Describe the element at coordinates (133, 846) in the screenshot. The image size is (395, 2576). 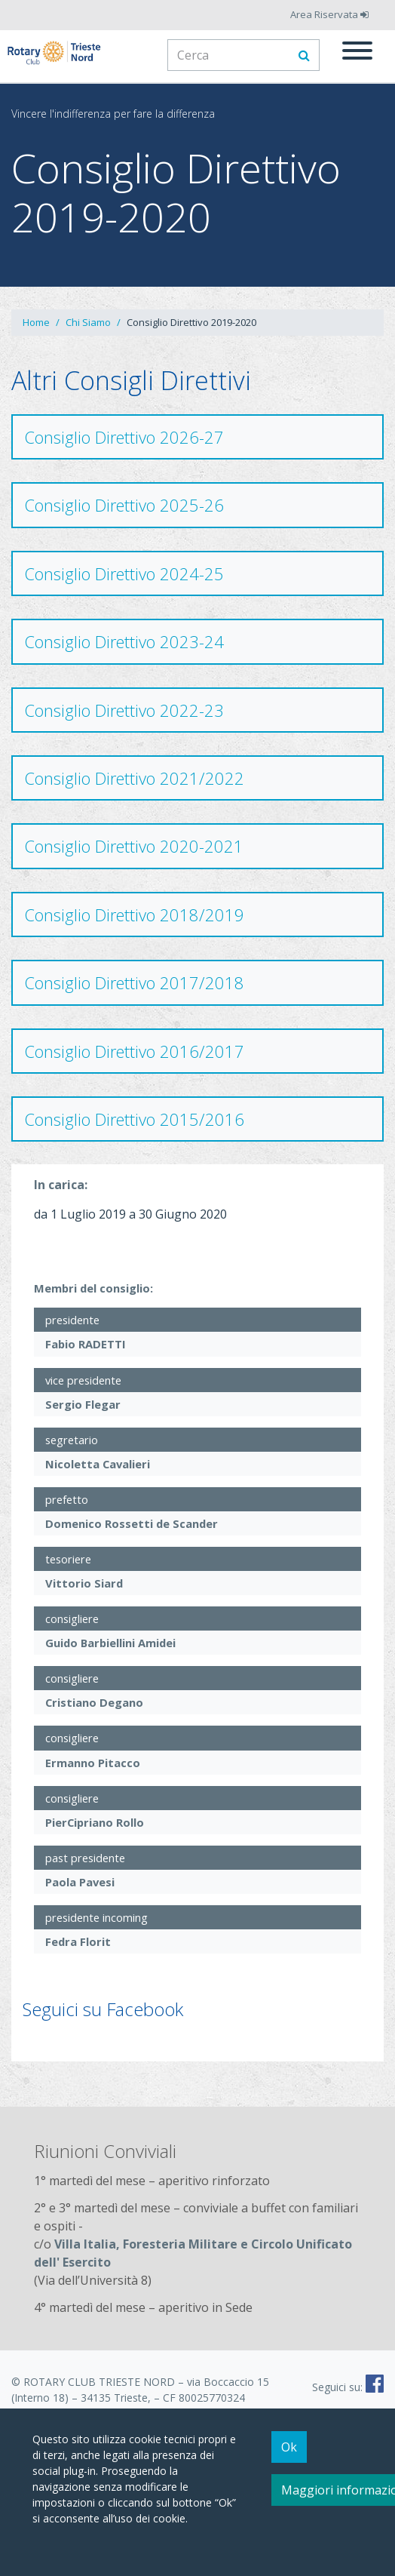
I see `Consiglio Direttivo 2020-2021` at that location.